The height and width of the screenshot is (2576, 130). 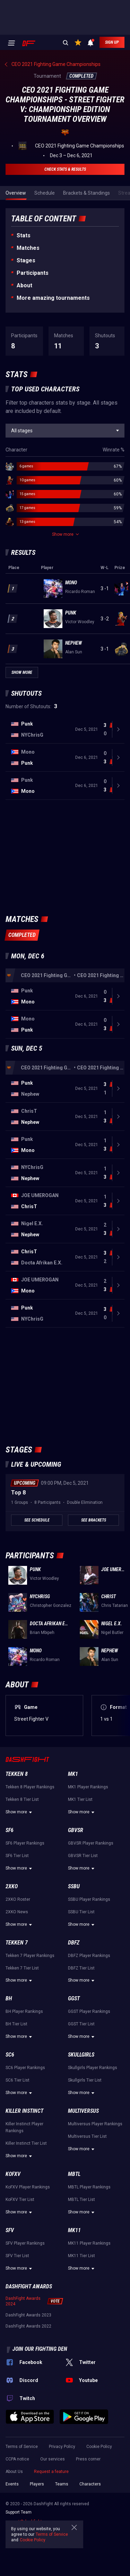 I want to click on Tekken 7 Player Rankings, so click(x=30, y=1955).